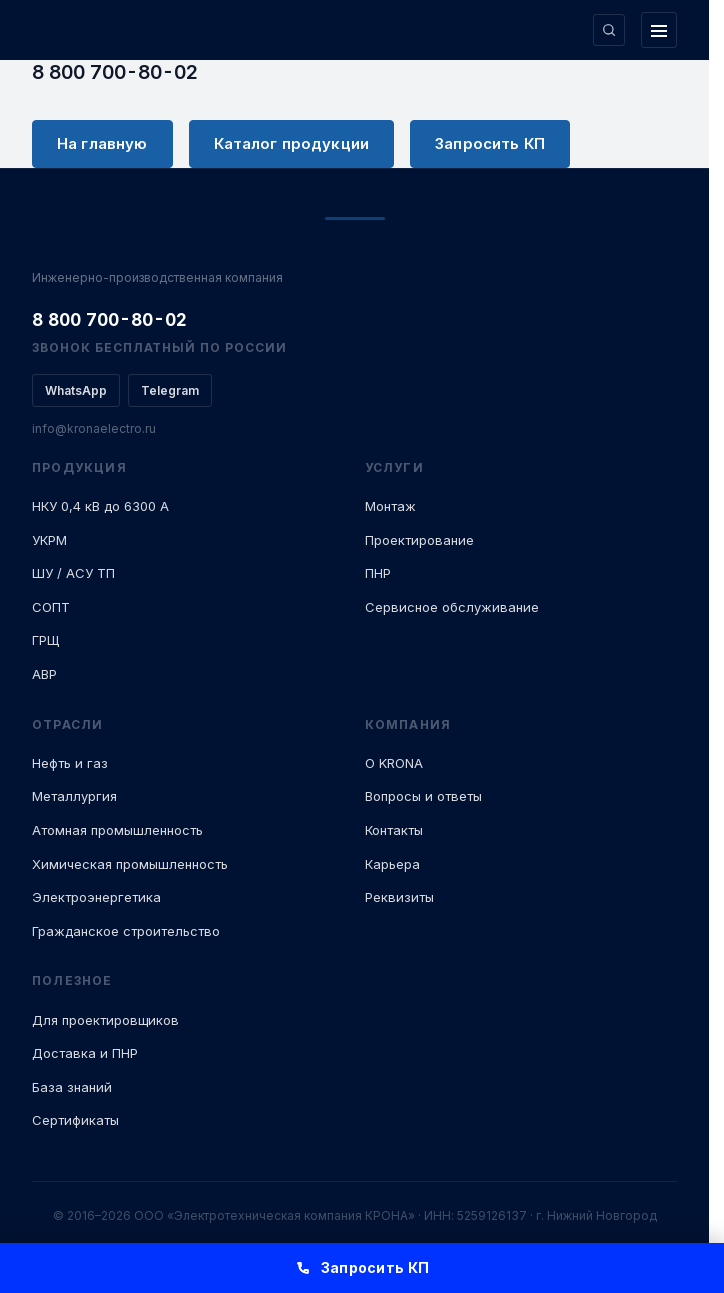  Describe the element at coordinates (75, 1120) in the screenshot. I see `Сертификаты` at that location.